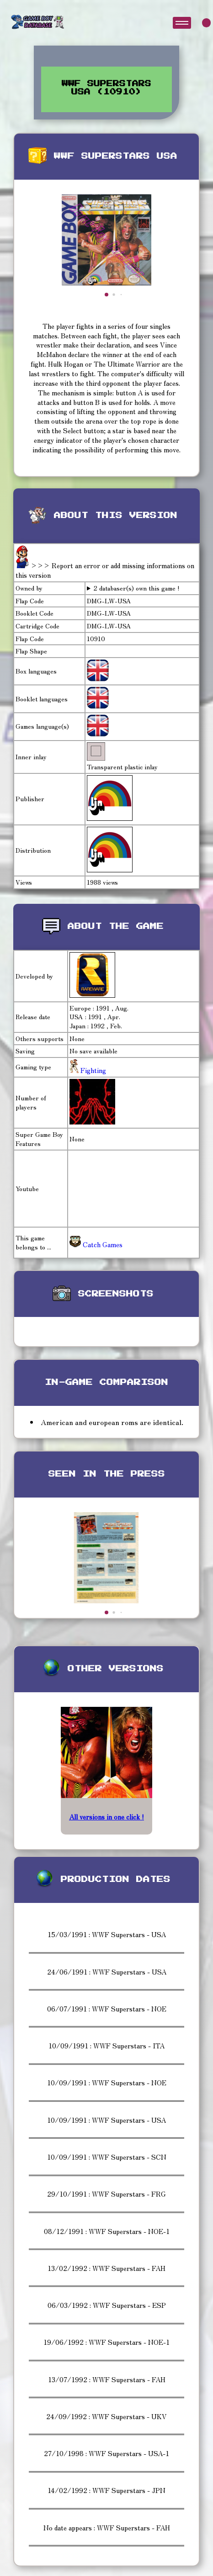  I want to click on [button], so click(106, 294).